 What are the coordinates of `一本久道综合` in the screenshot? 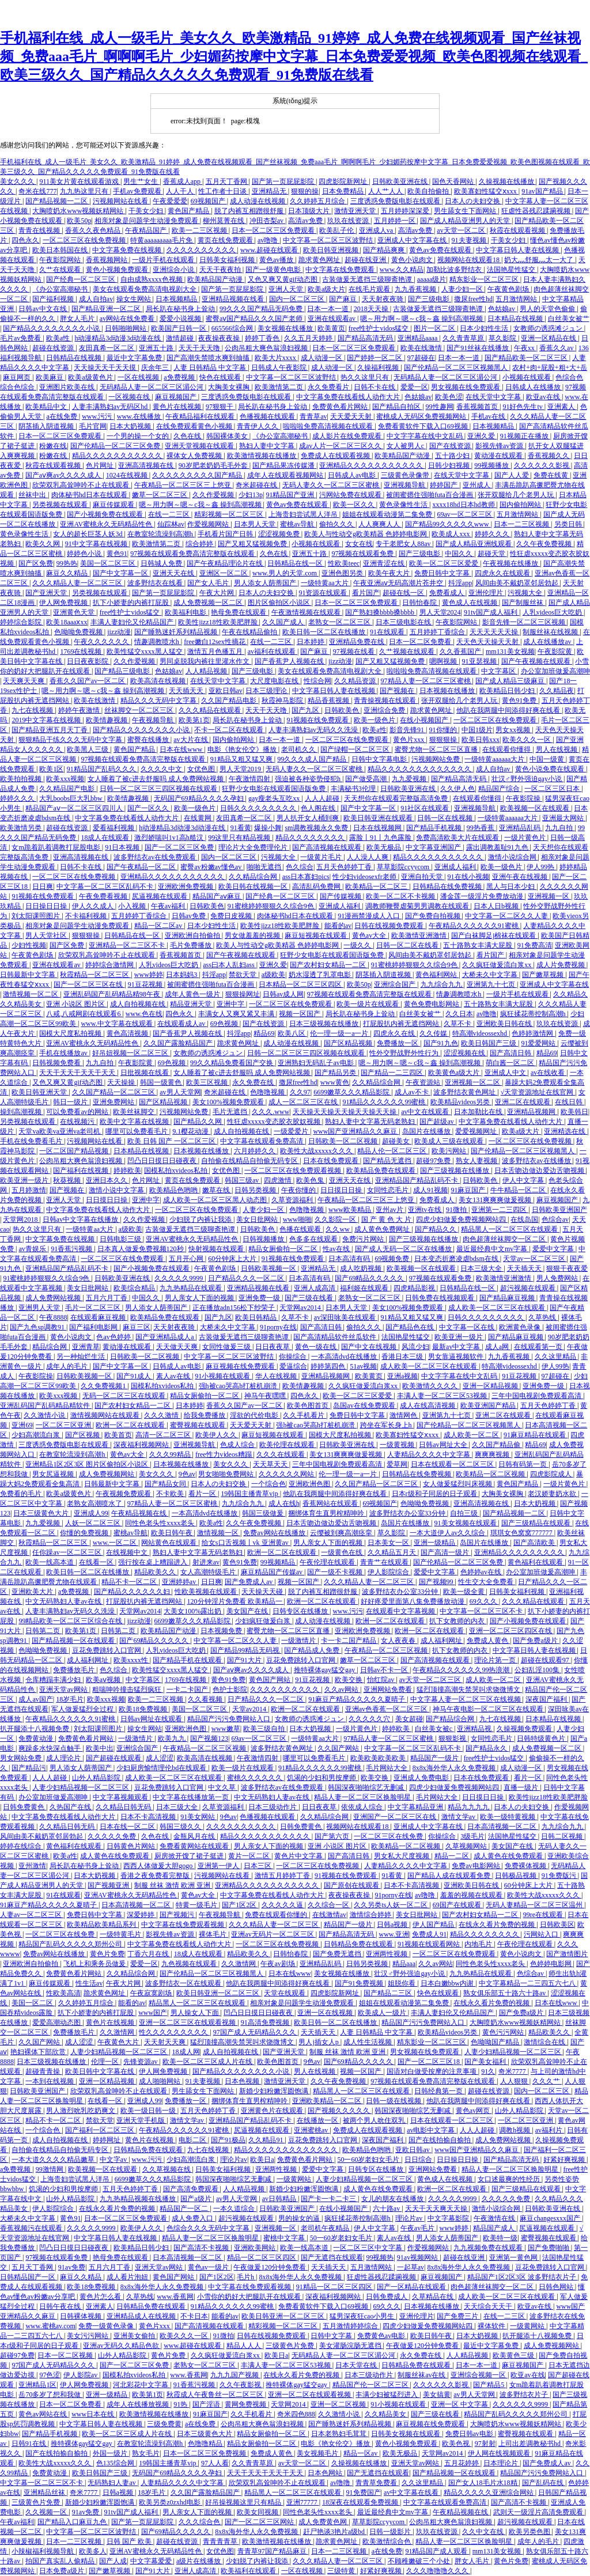 It's located at (234, 2208).